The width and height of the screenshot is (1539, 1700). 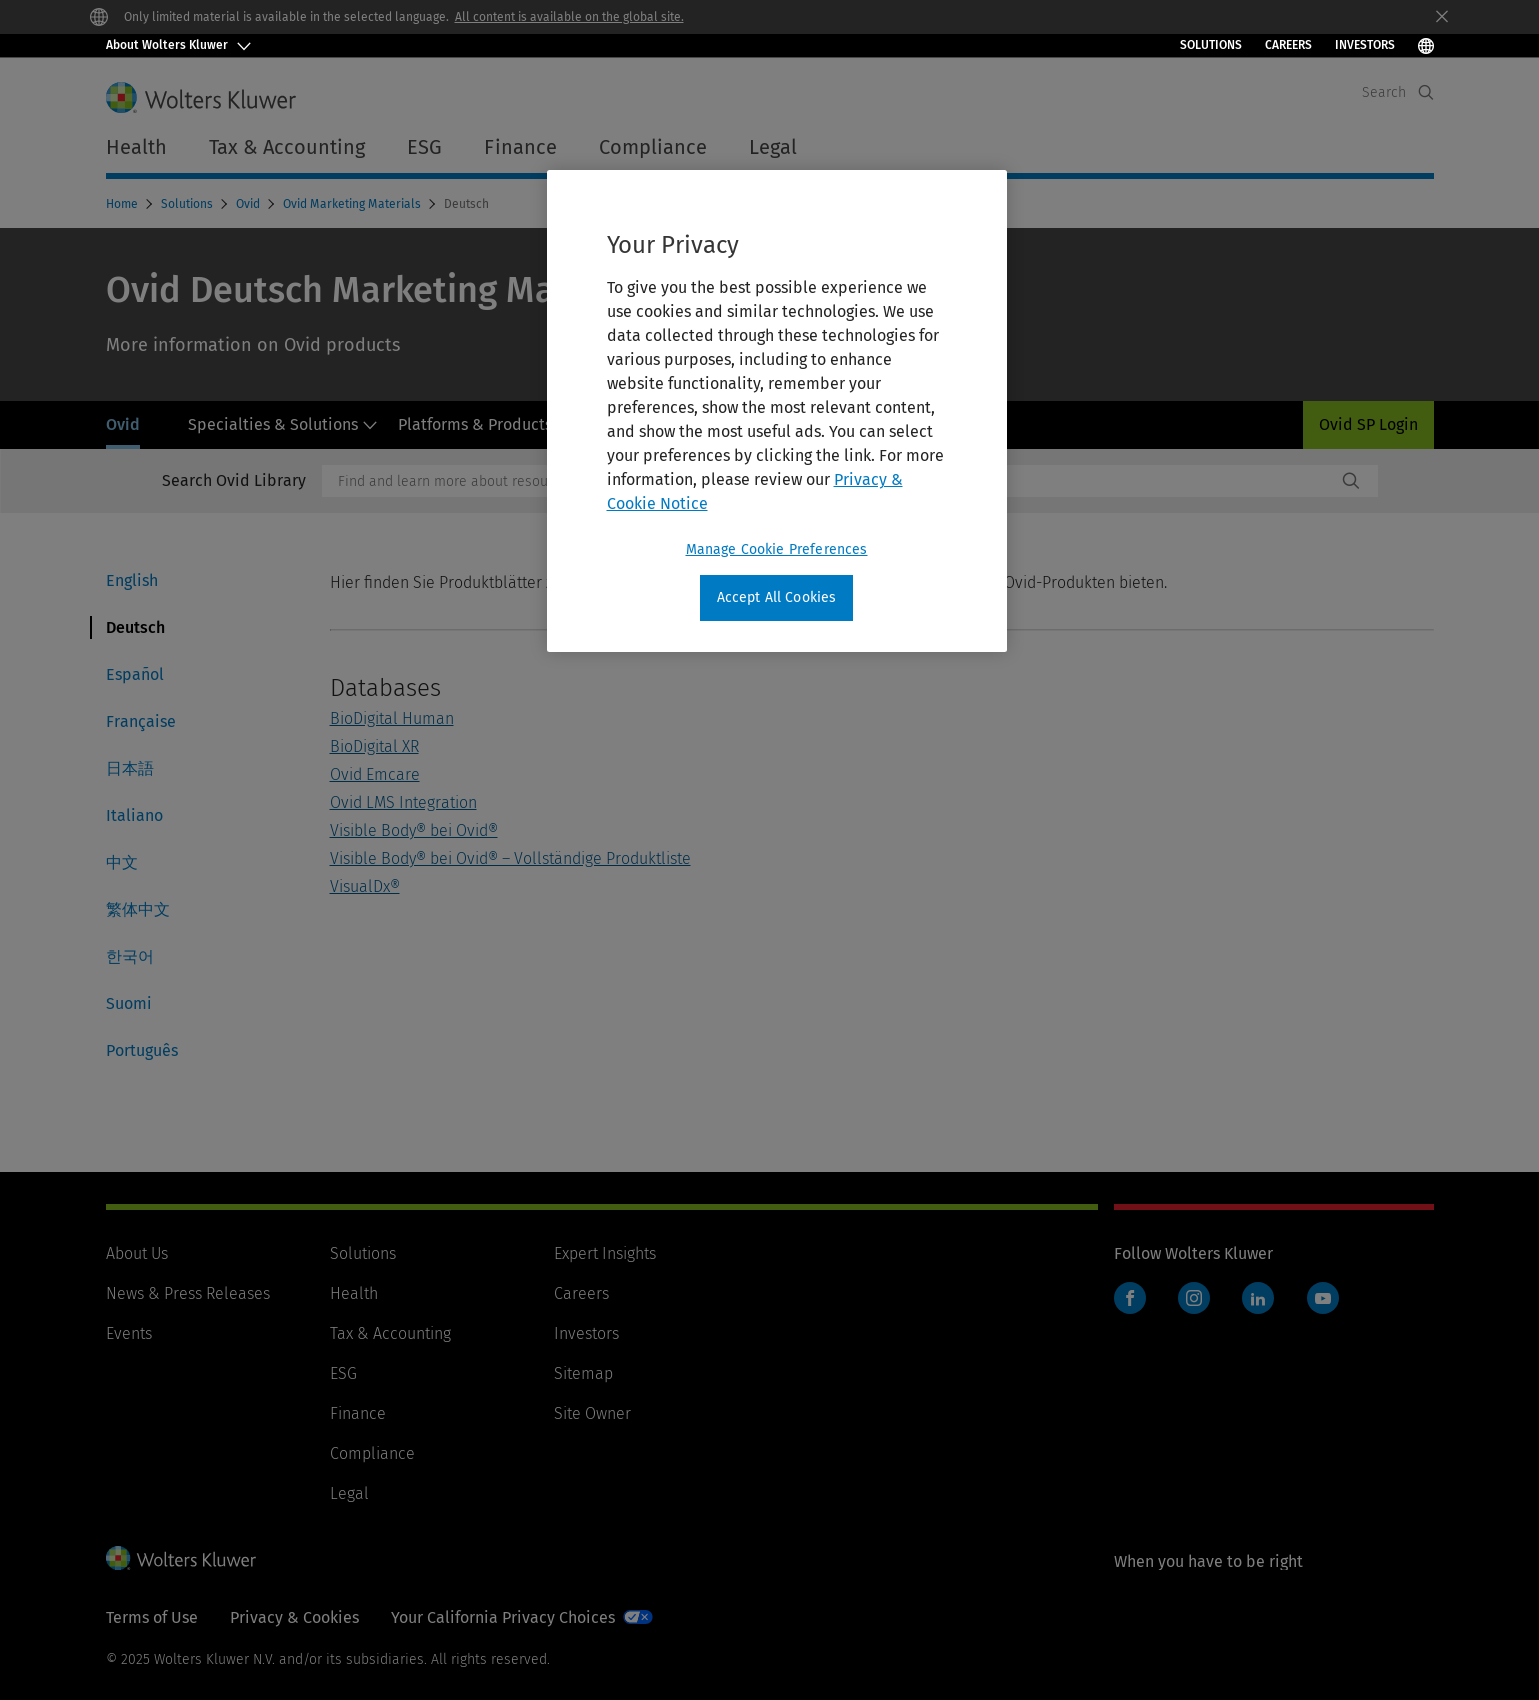 What do you see at coordinates (142, 1050) in the screenshot?
I see `Português` at bounding box center [142, 1050].